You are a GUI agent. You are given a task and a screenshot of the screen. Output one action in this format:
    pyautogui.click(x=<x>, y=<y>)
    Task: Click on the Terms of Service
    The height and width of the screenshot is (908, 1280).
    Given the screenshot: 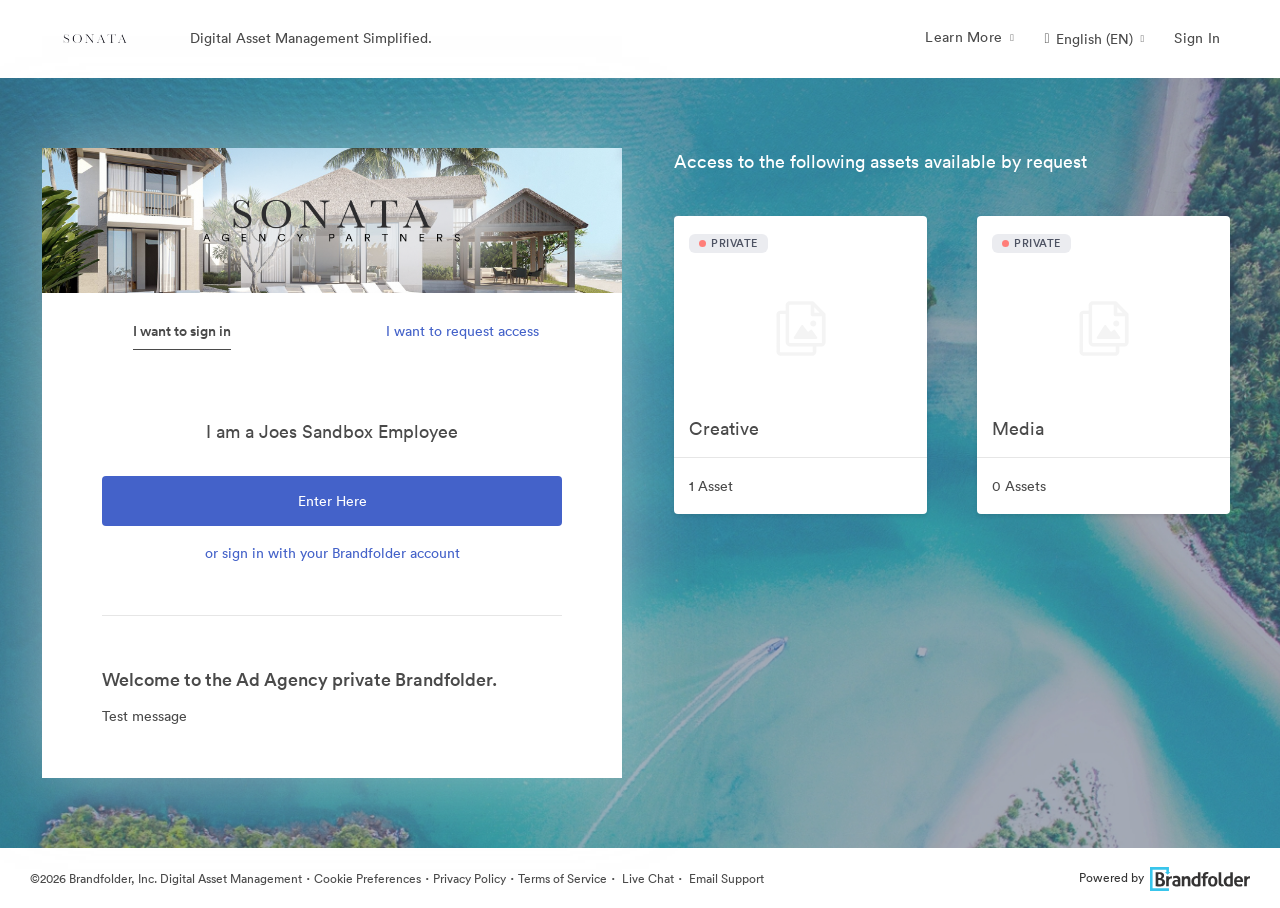 What is the action you would take?
    pyautogui.click(x=562, y=878)
    